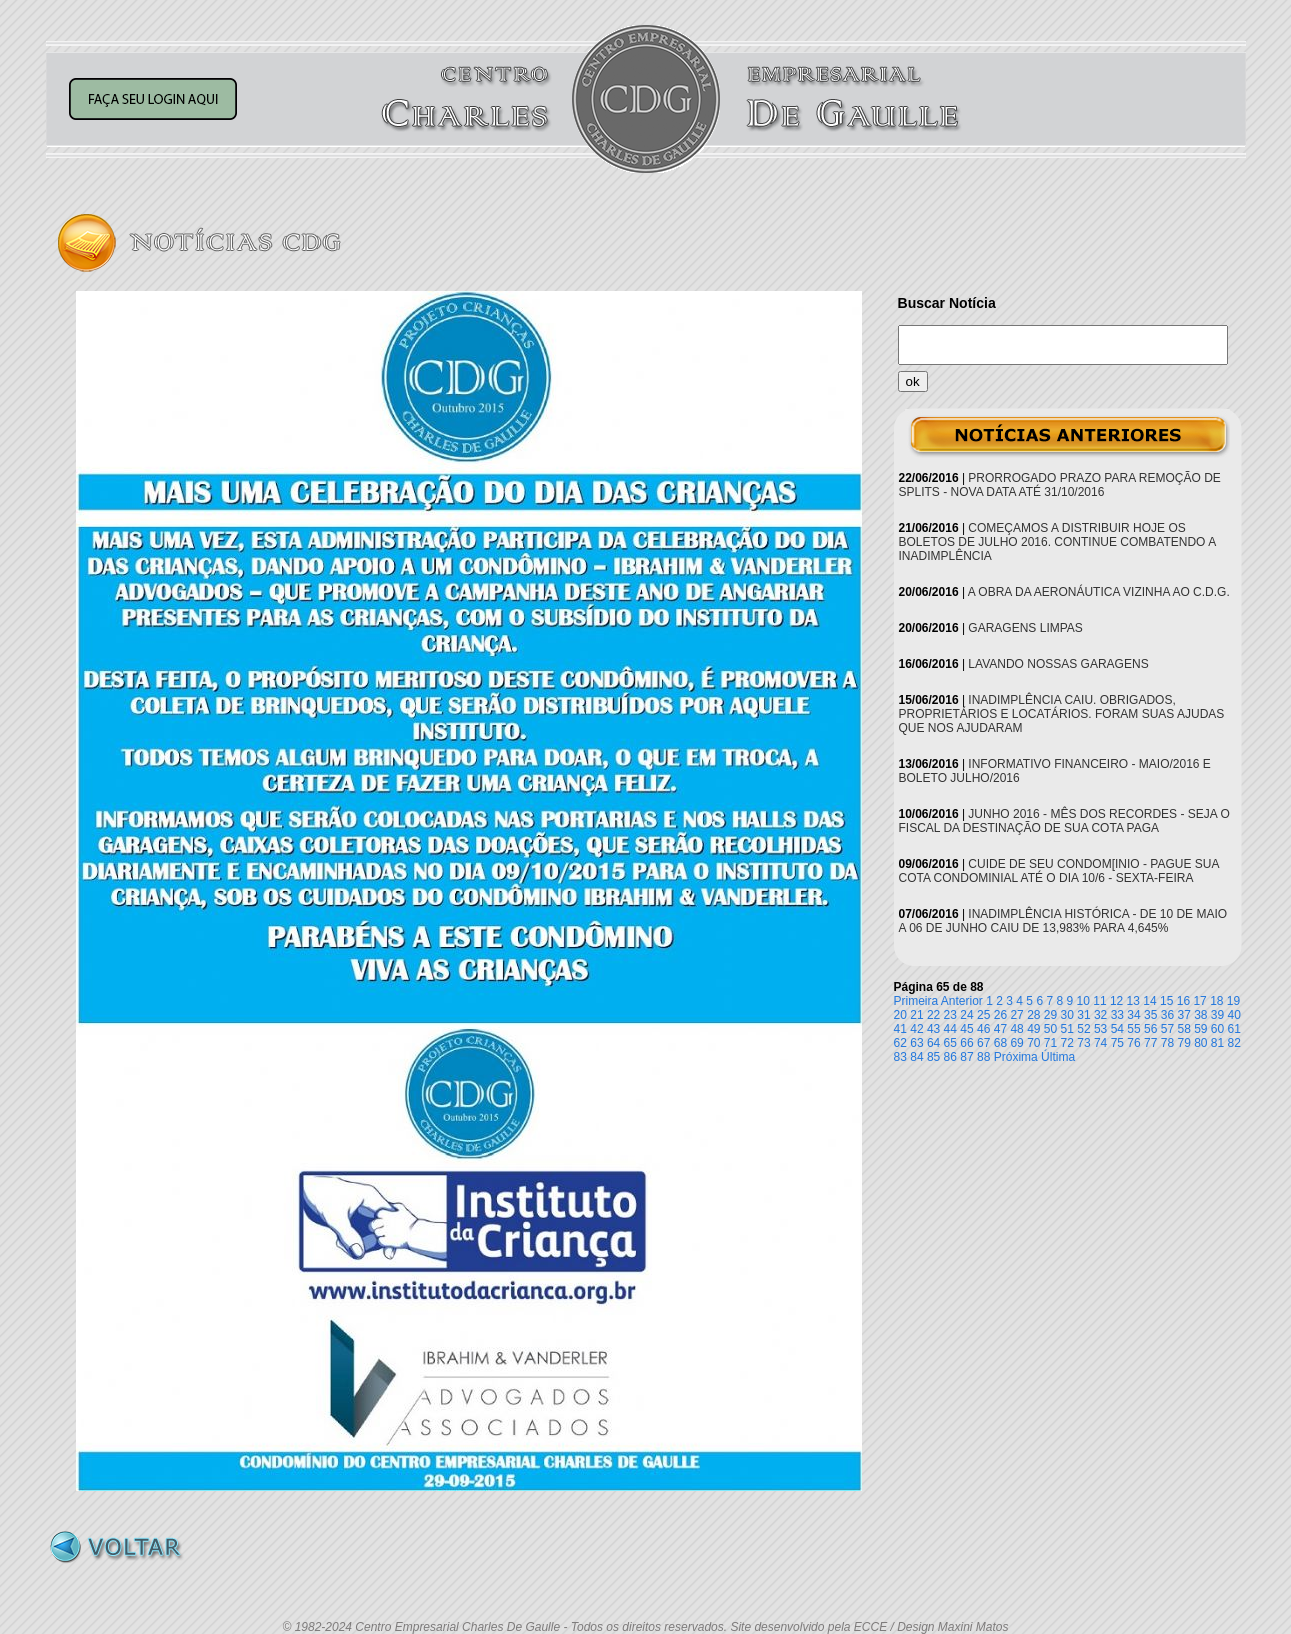 The height and width of the screenshot is (1634, 1291). I want to click on 56, so click(1150, 1029).